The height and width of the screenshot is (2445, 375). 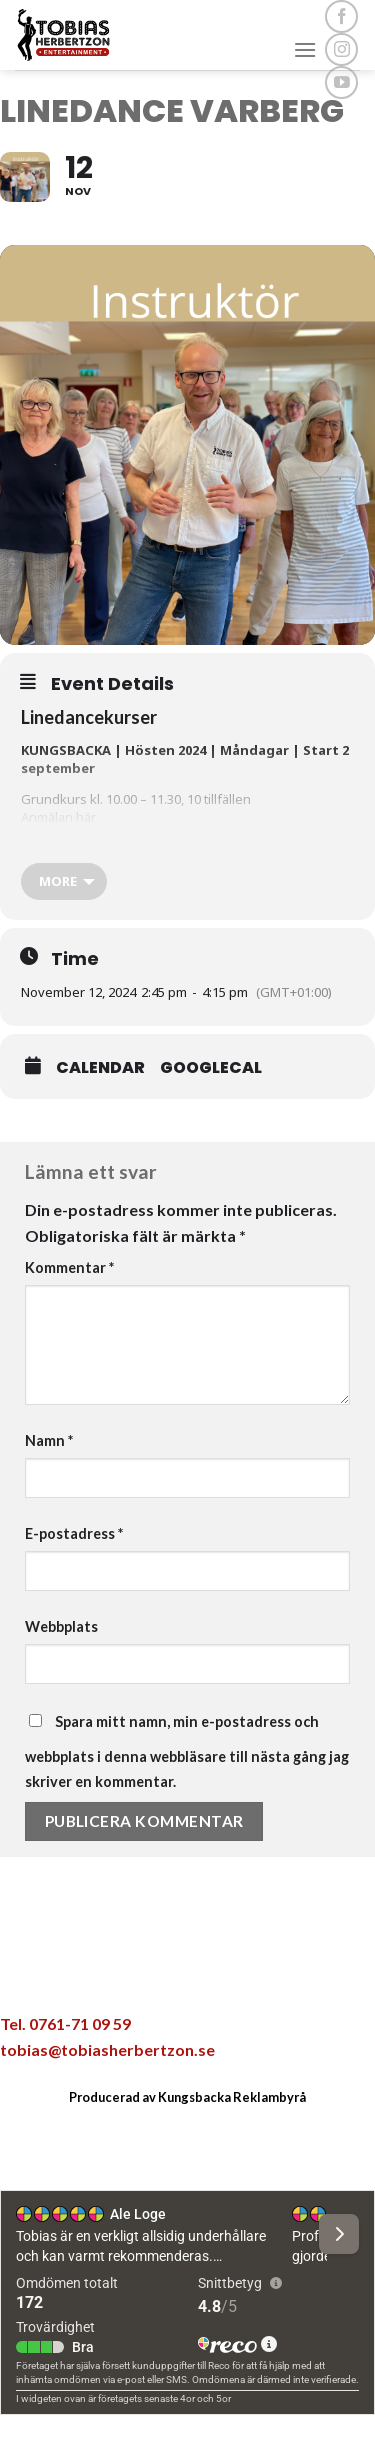 I want to click on [Share on WhatsApp], so click(x=82, y=1977).